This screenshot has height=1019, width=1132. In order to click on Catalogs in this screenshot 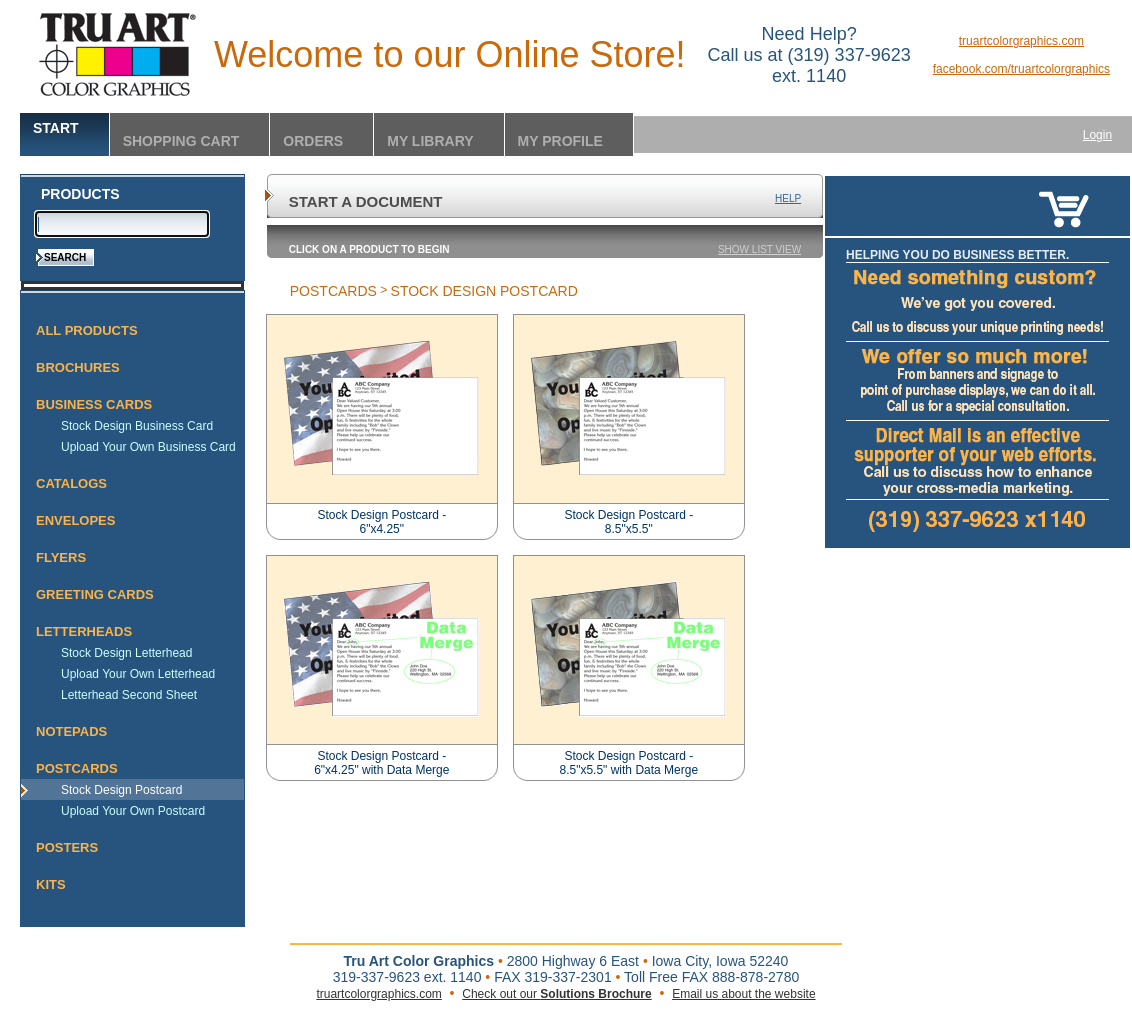, I will do `click(71, 483)`.